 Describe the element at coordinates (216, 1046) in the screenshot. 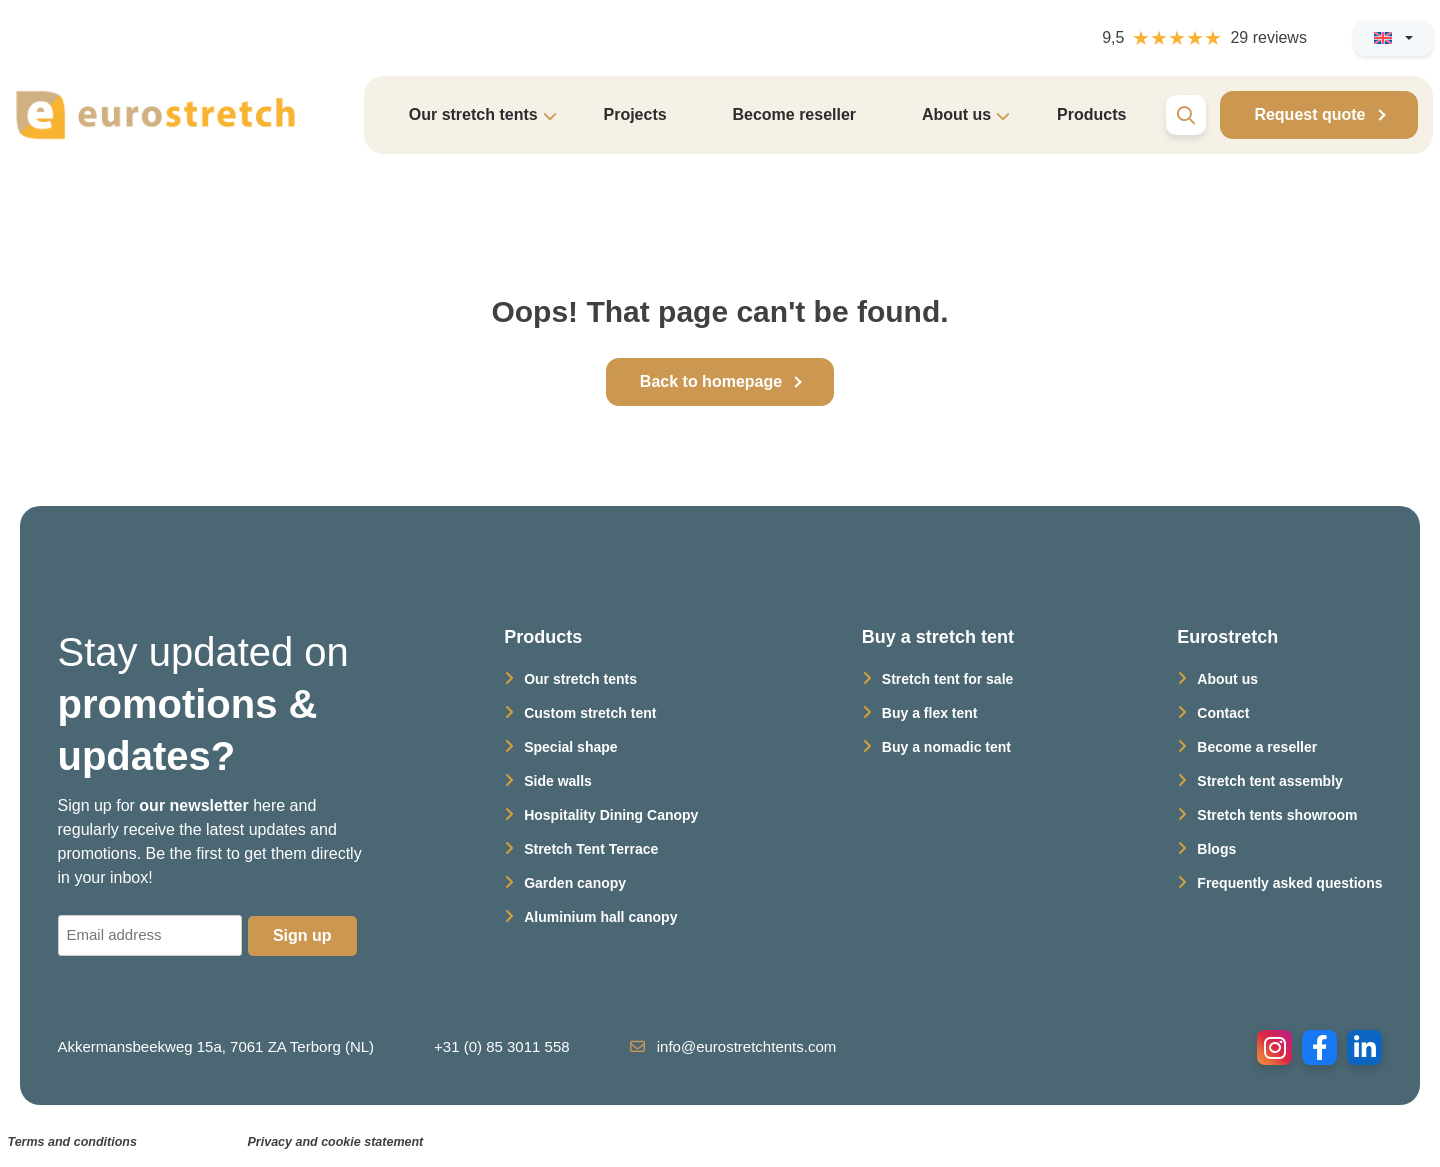

I see `Akkermansbeekweg 15a, 7061 ZA Terborg (NL)` at that location.